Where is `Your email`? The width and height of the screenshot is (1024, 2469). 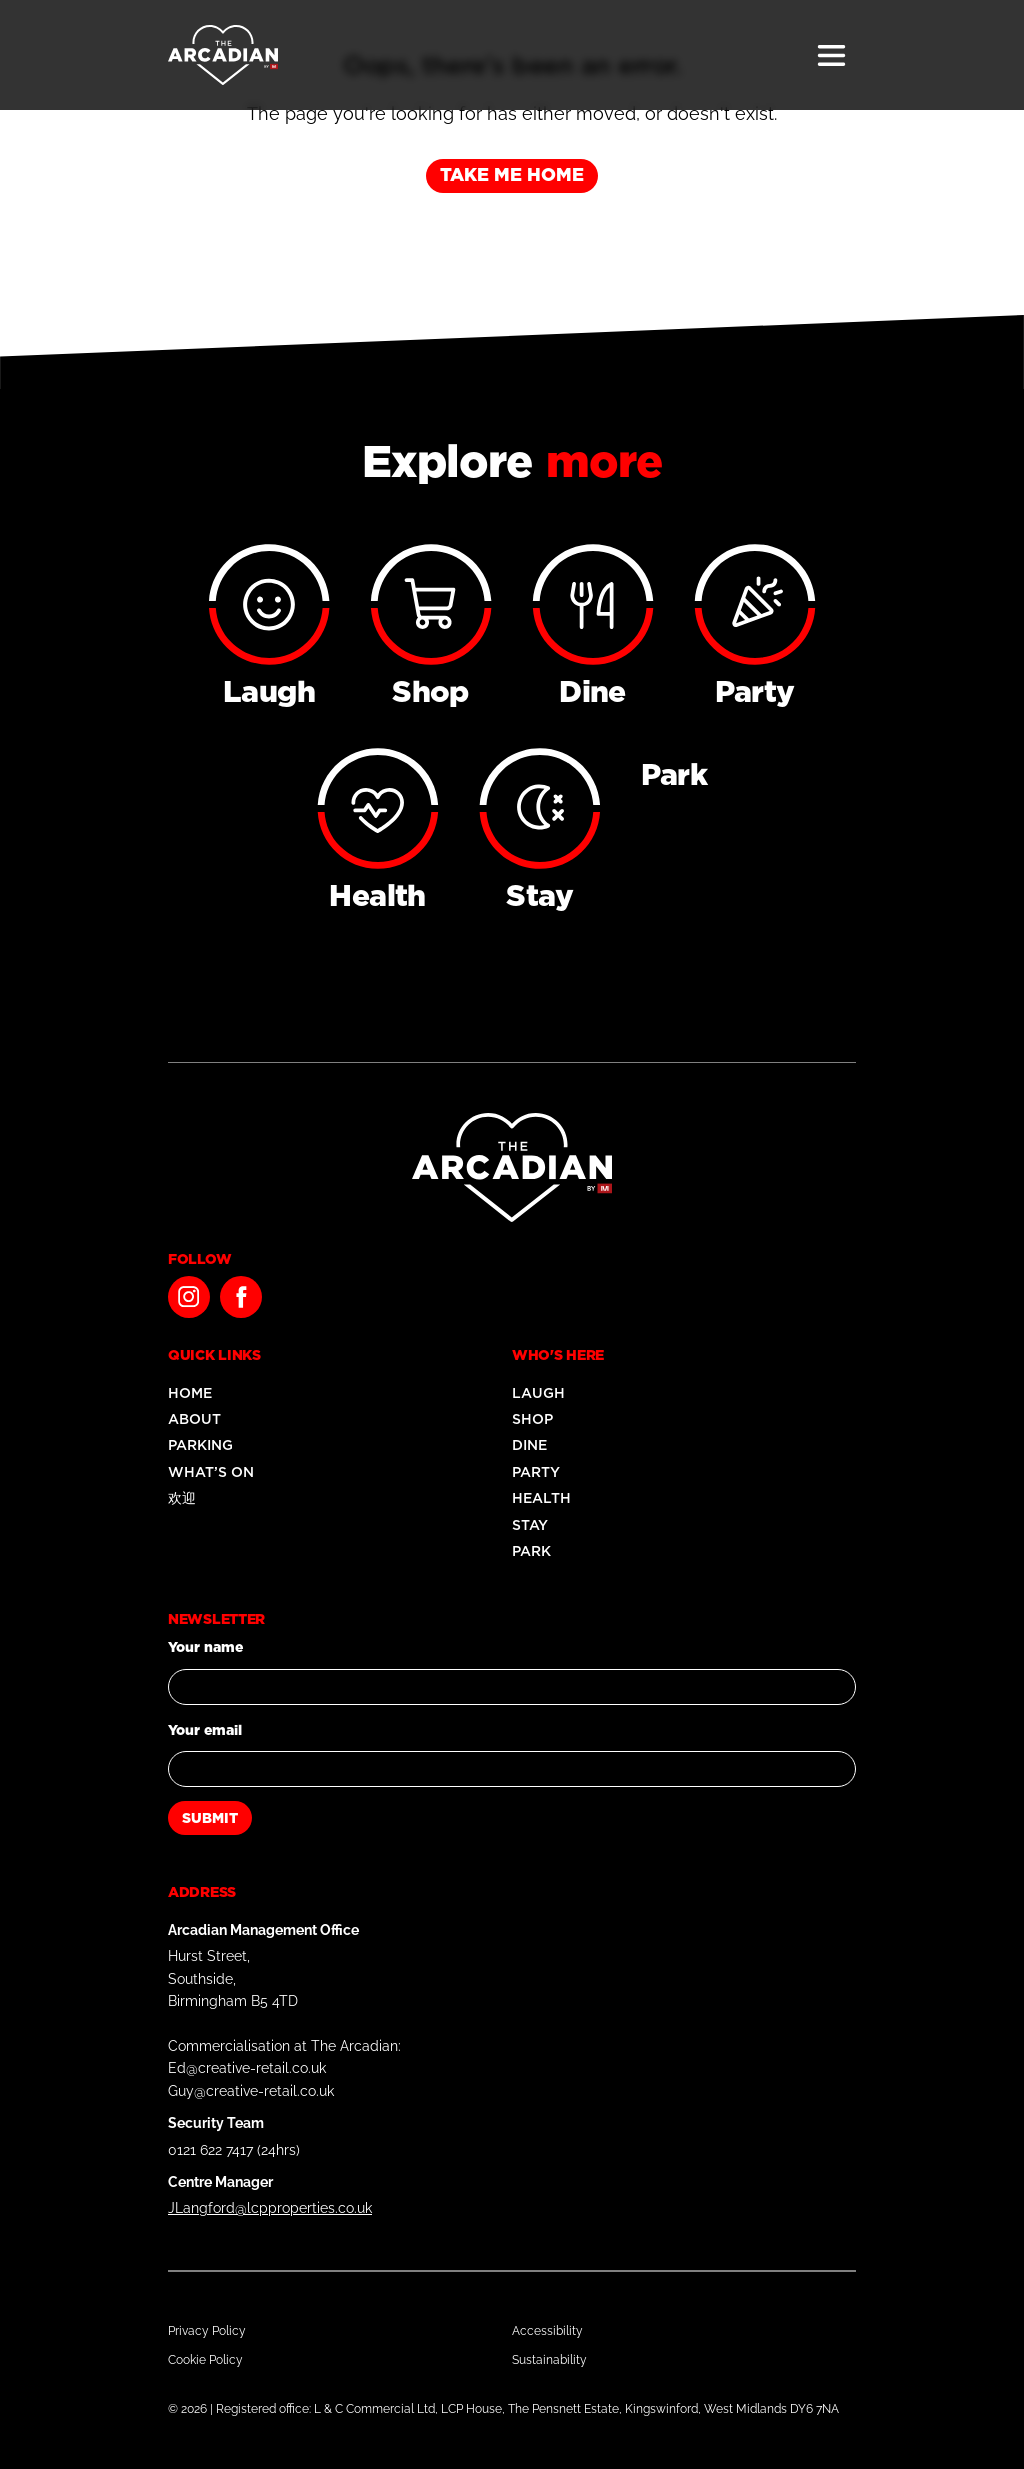
Your email is located at coordinates (205, 1730).